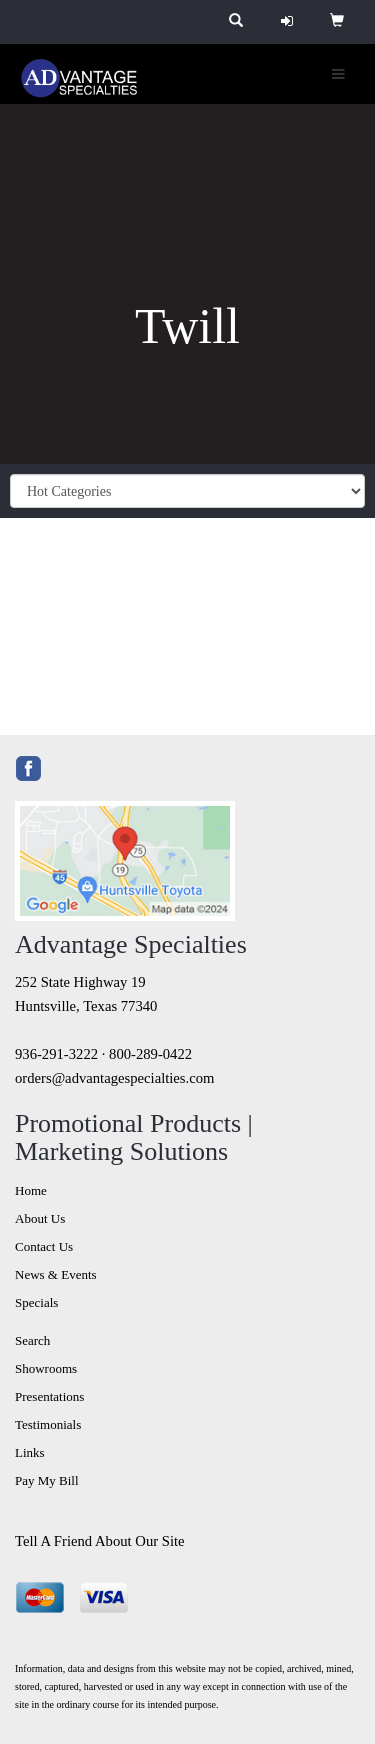  What do you see at coordinates (31, 1190) in the screenshot?
I see `Home` at bounding box center [31, 1190].